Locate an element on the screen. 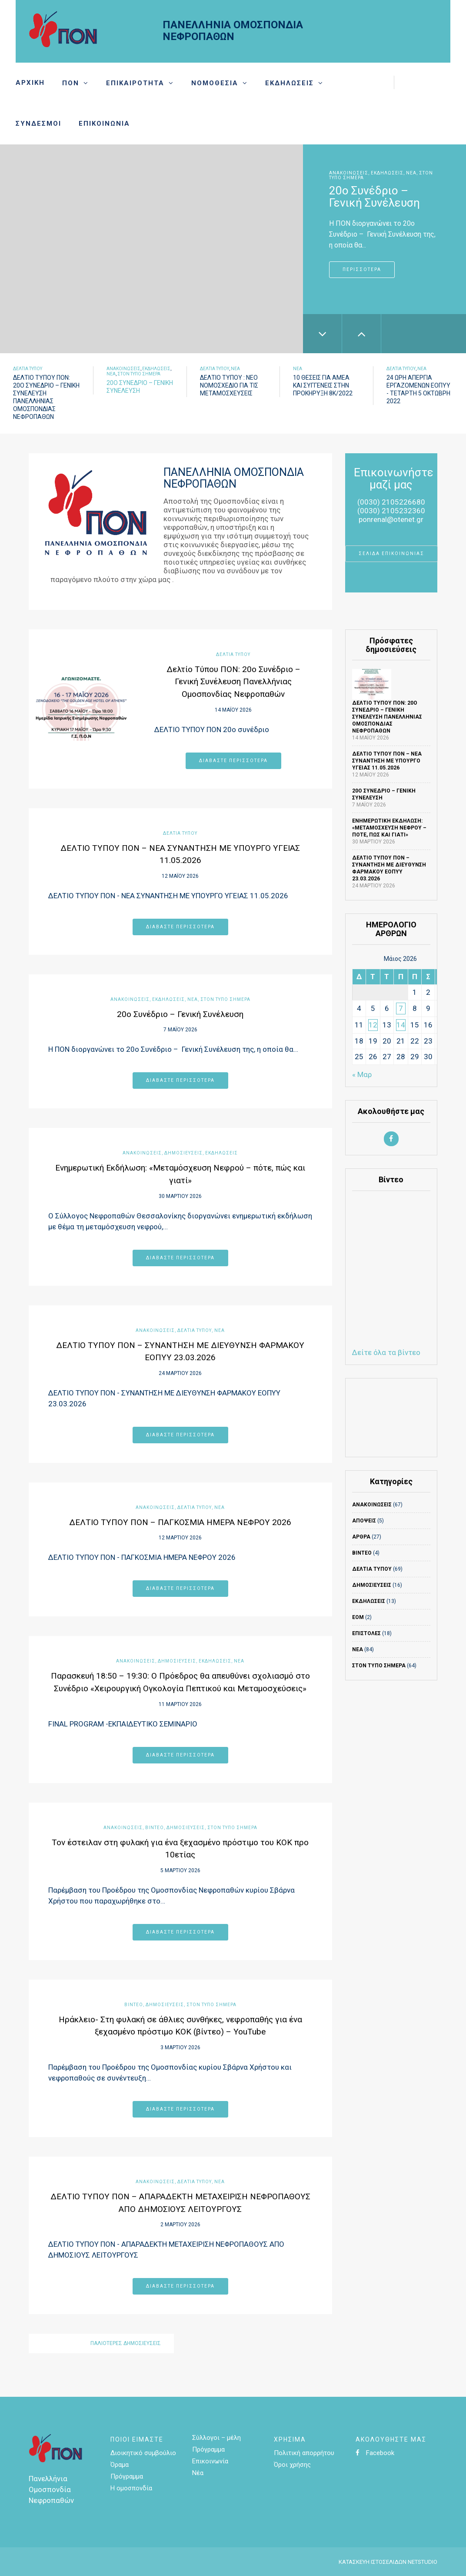 Image resolution: width=466 pixels, height=2576 pixels. Αρχική is located at coordinates (30, 83).